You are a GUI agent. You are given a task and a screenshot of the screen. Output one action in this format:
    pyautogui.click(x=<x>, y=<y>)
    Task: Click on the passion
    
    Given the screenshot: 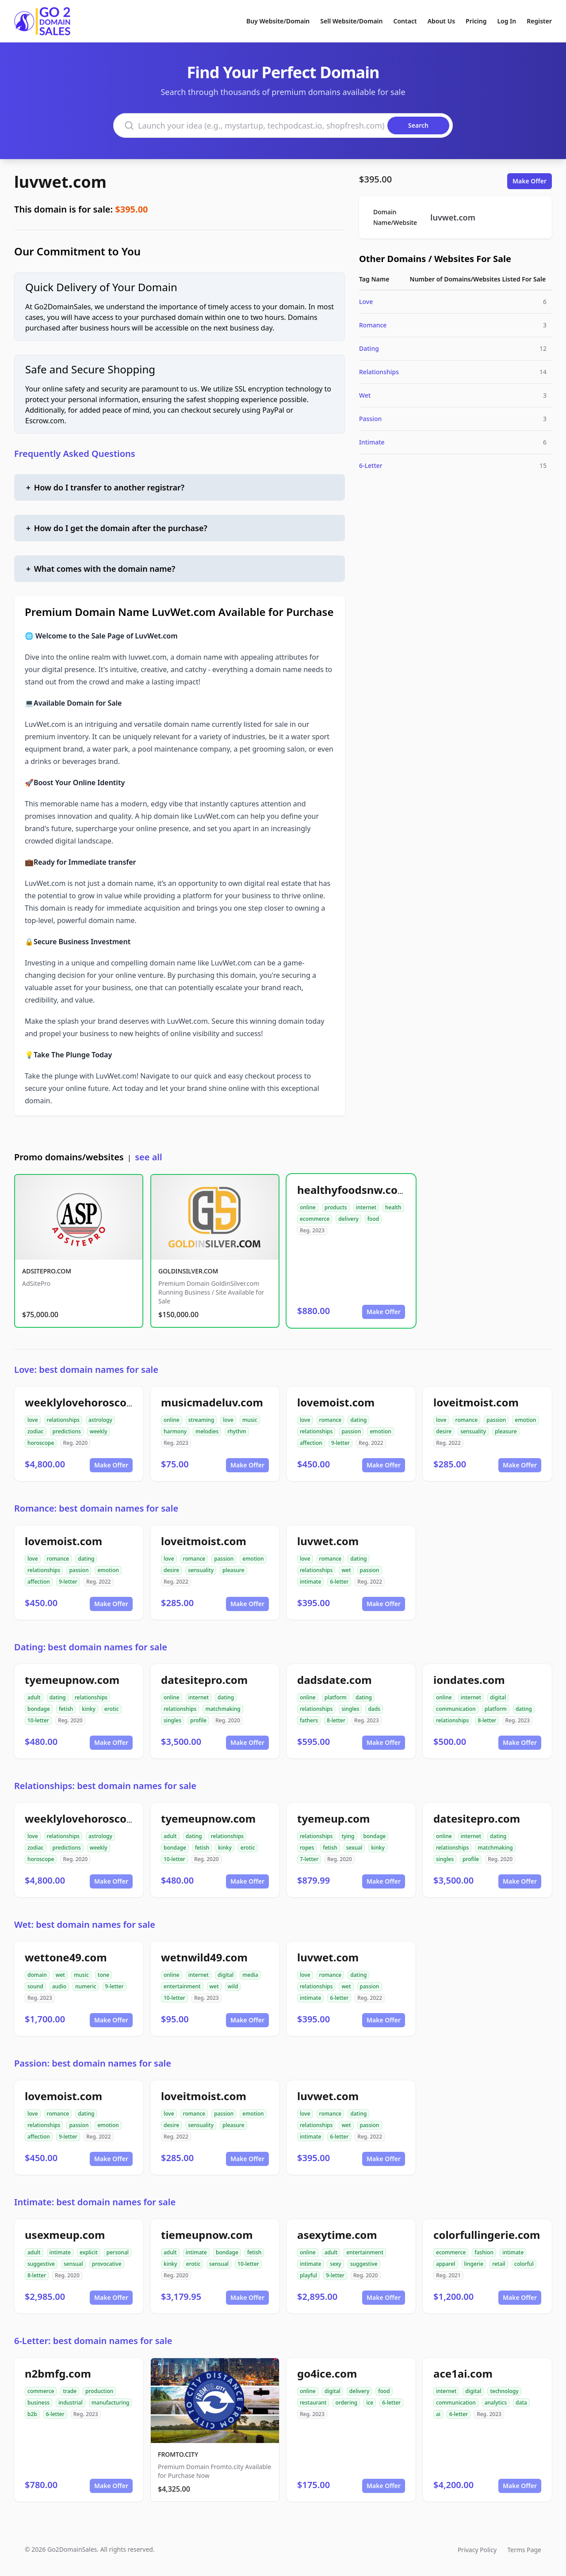 What is the action you would take?
    pyautogui.click(x=351, y=1431)
    